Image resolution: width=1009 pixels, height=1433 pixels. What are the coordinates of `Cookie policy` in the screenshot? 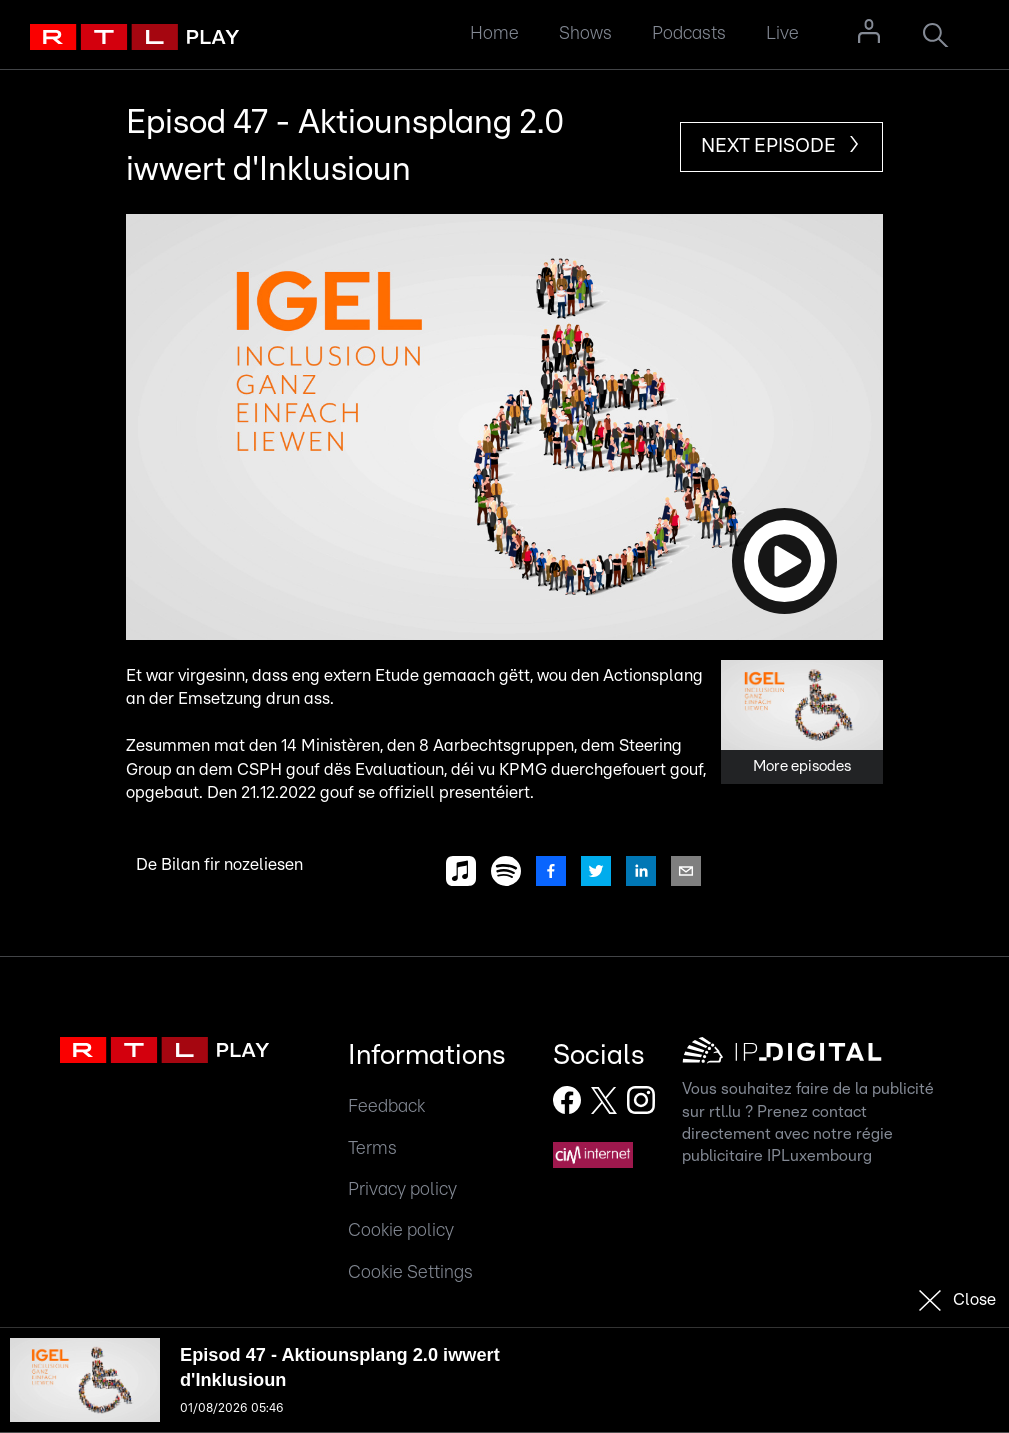 It's located at (401, 1230).